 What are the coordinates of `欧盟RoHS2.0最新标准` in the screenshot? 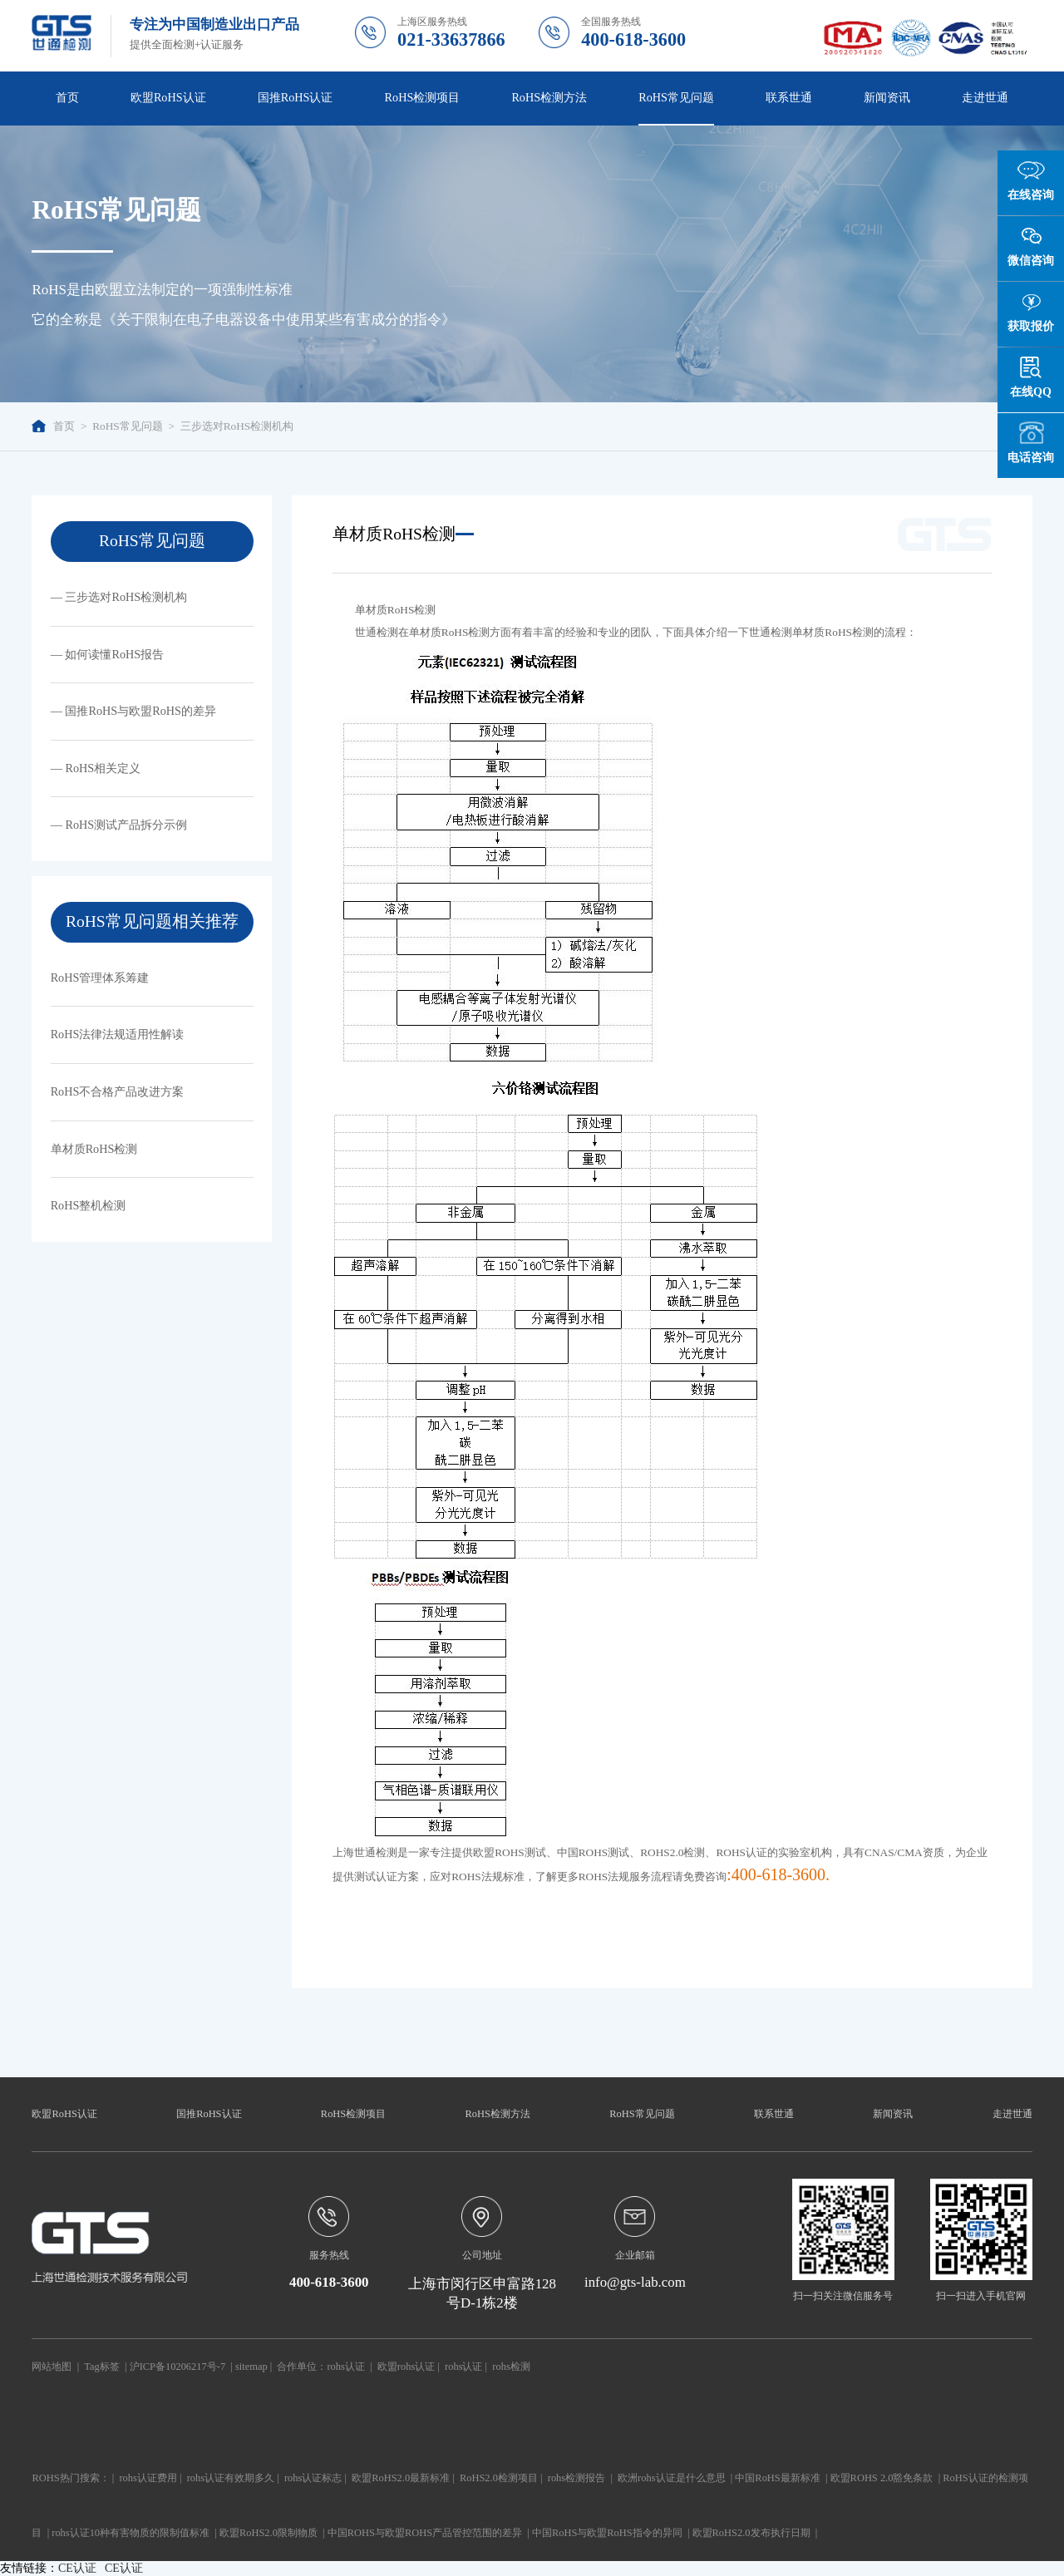 It's located at (401, 2478).